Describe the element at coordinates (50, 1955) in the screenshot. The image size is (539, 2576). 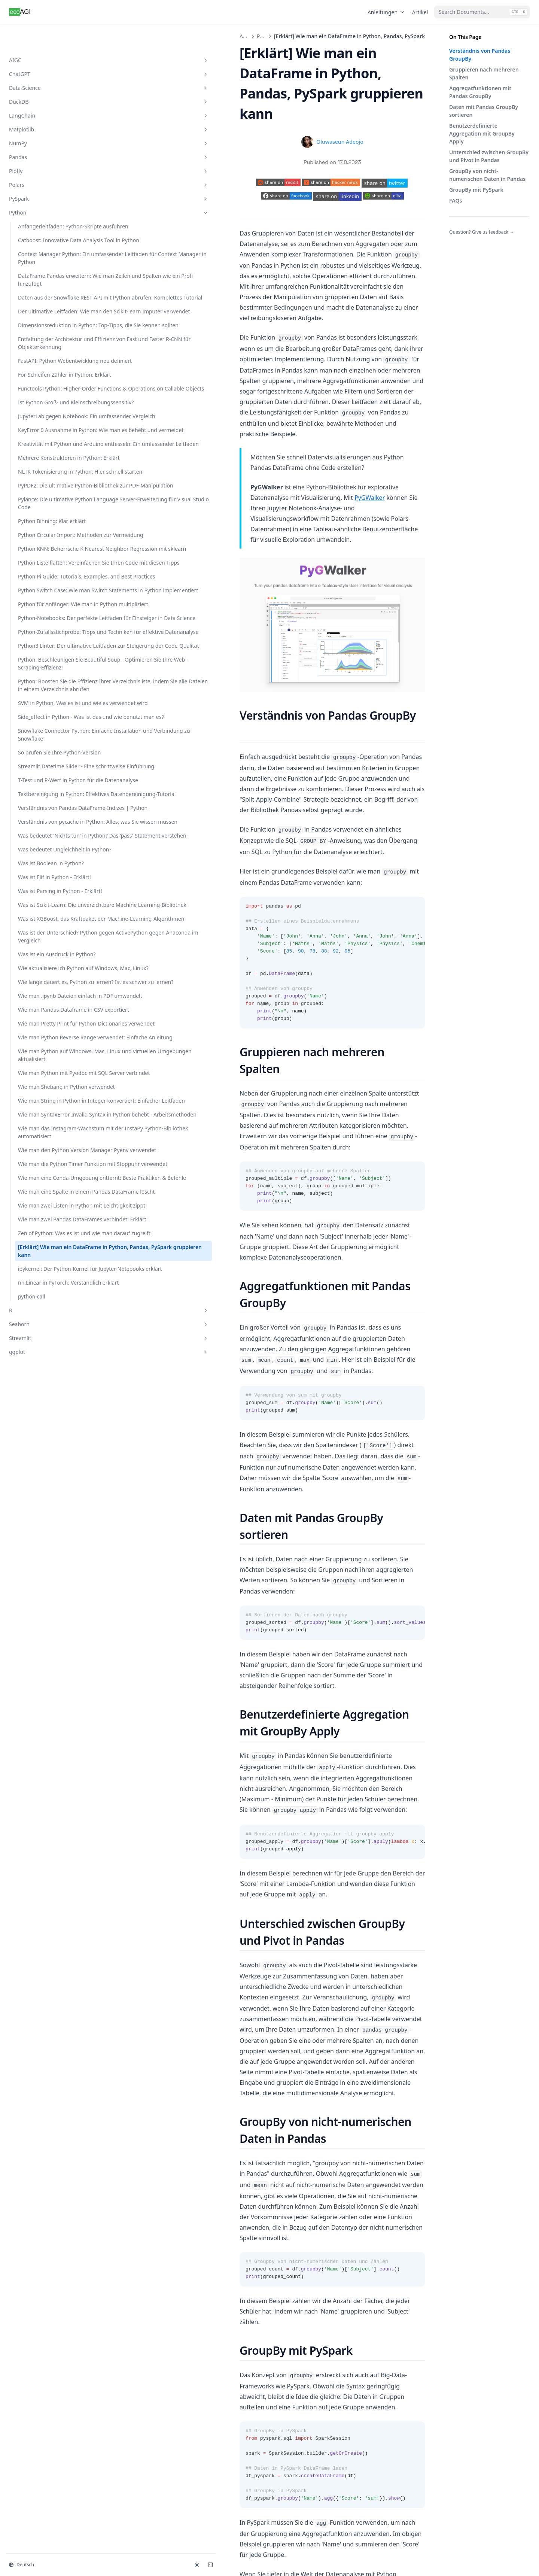
I see `Wie man SyntaxError Invalid Syntax in Python behebt - Arbeitsmethoden` at that location.